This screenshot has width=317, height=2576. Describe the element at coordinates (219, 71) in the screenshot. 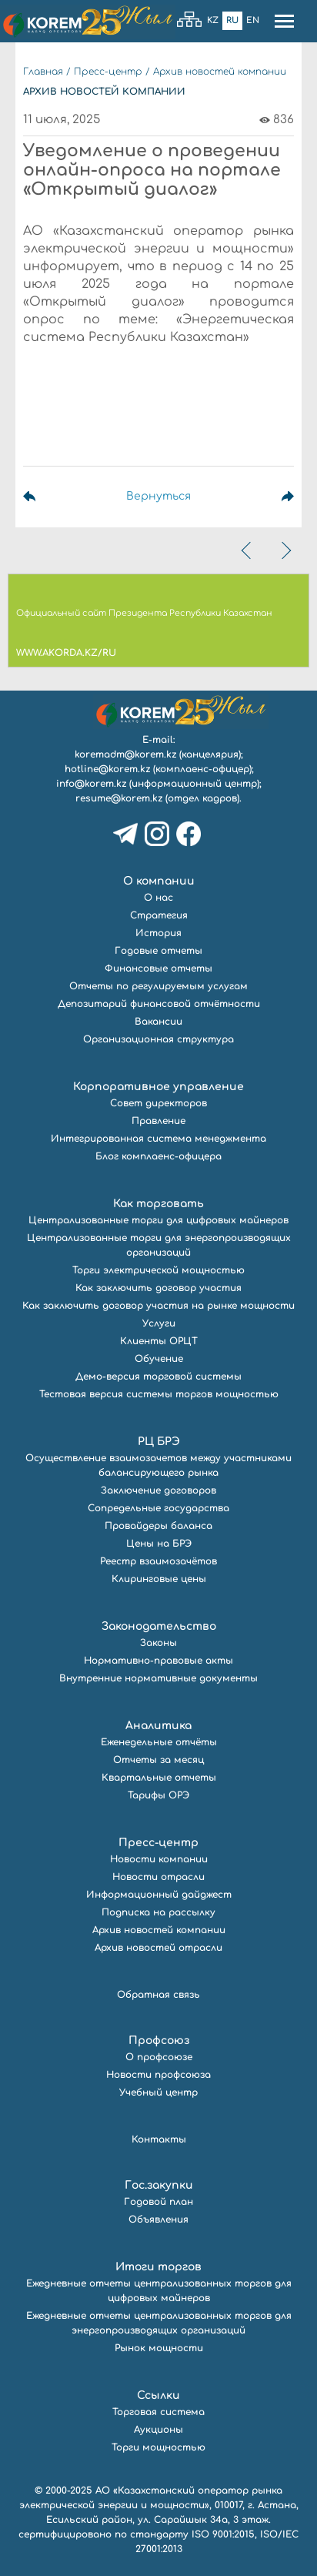

I see `Архив новостей компании` at that location.